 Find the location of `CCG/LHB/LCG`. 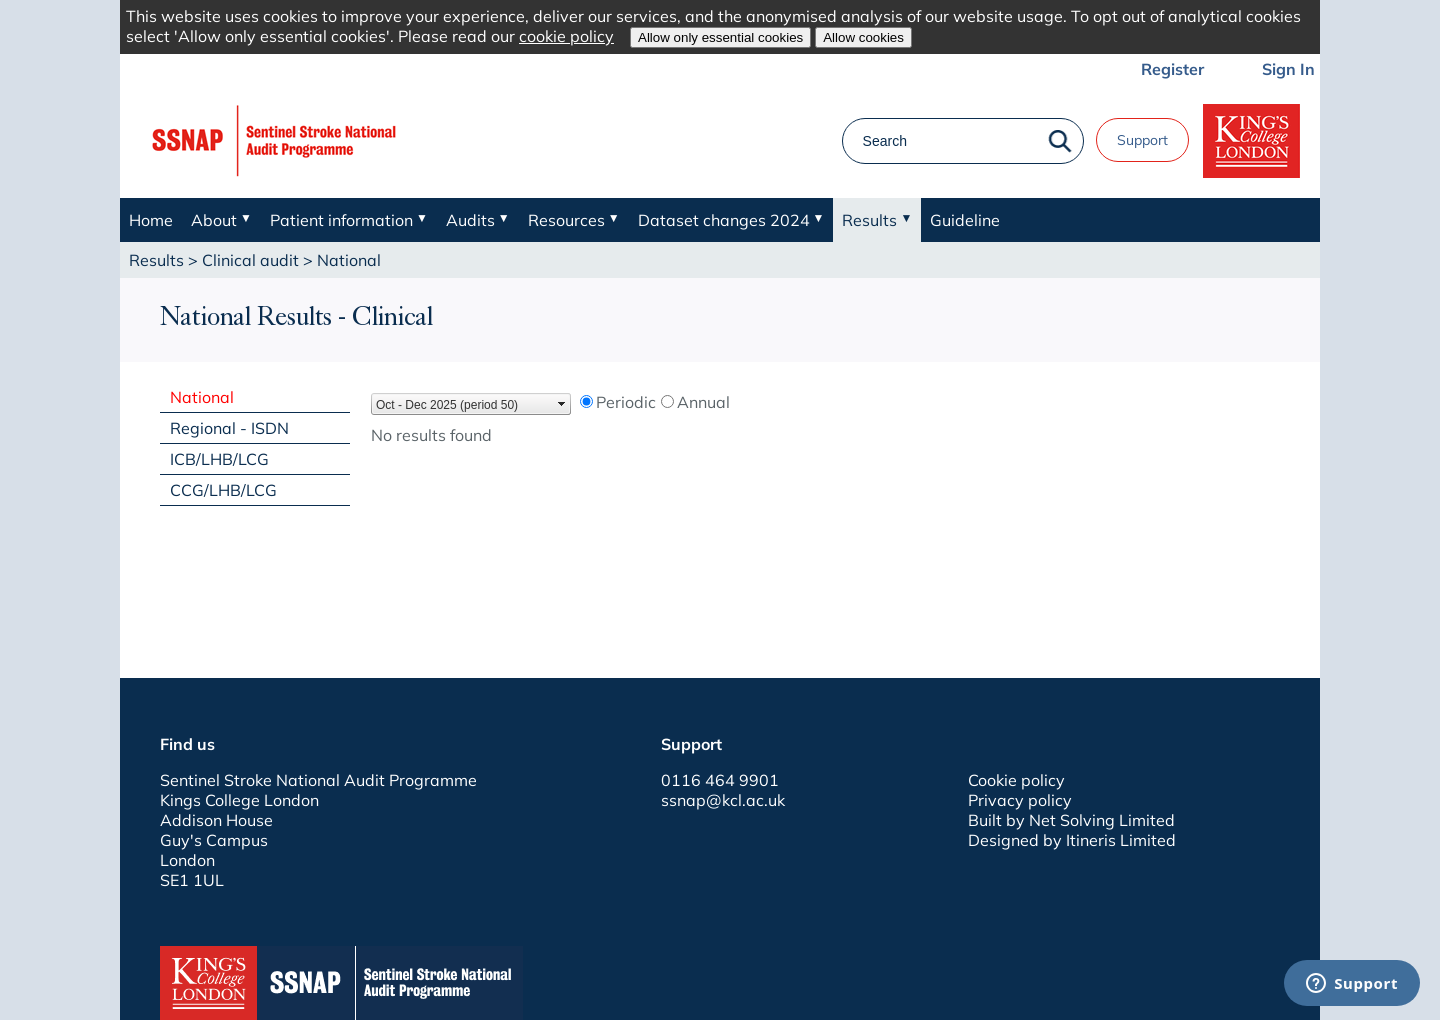

CCG/LHB/LCG is located at coordinates (223, 490).